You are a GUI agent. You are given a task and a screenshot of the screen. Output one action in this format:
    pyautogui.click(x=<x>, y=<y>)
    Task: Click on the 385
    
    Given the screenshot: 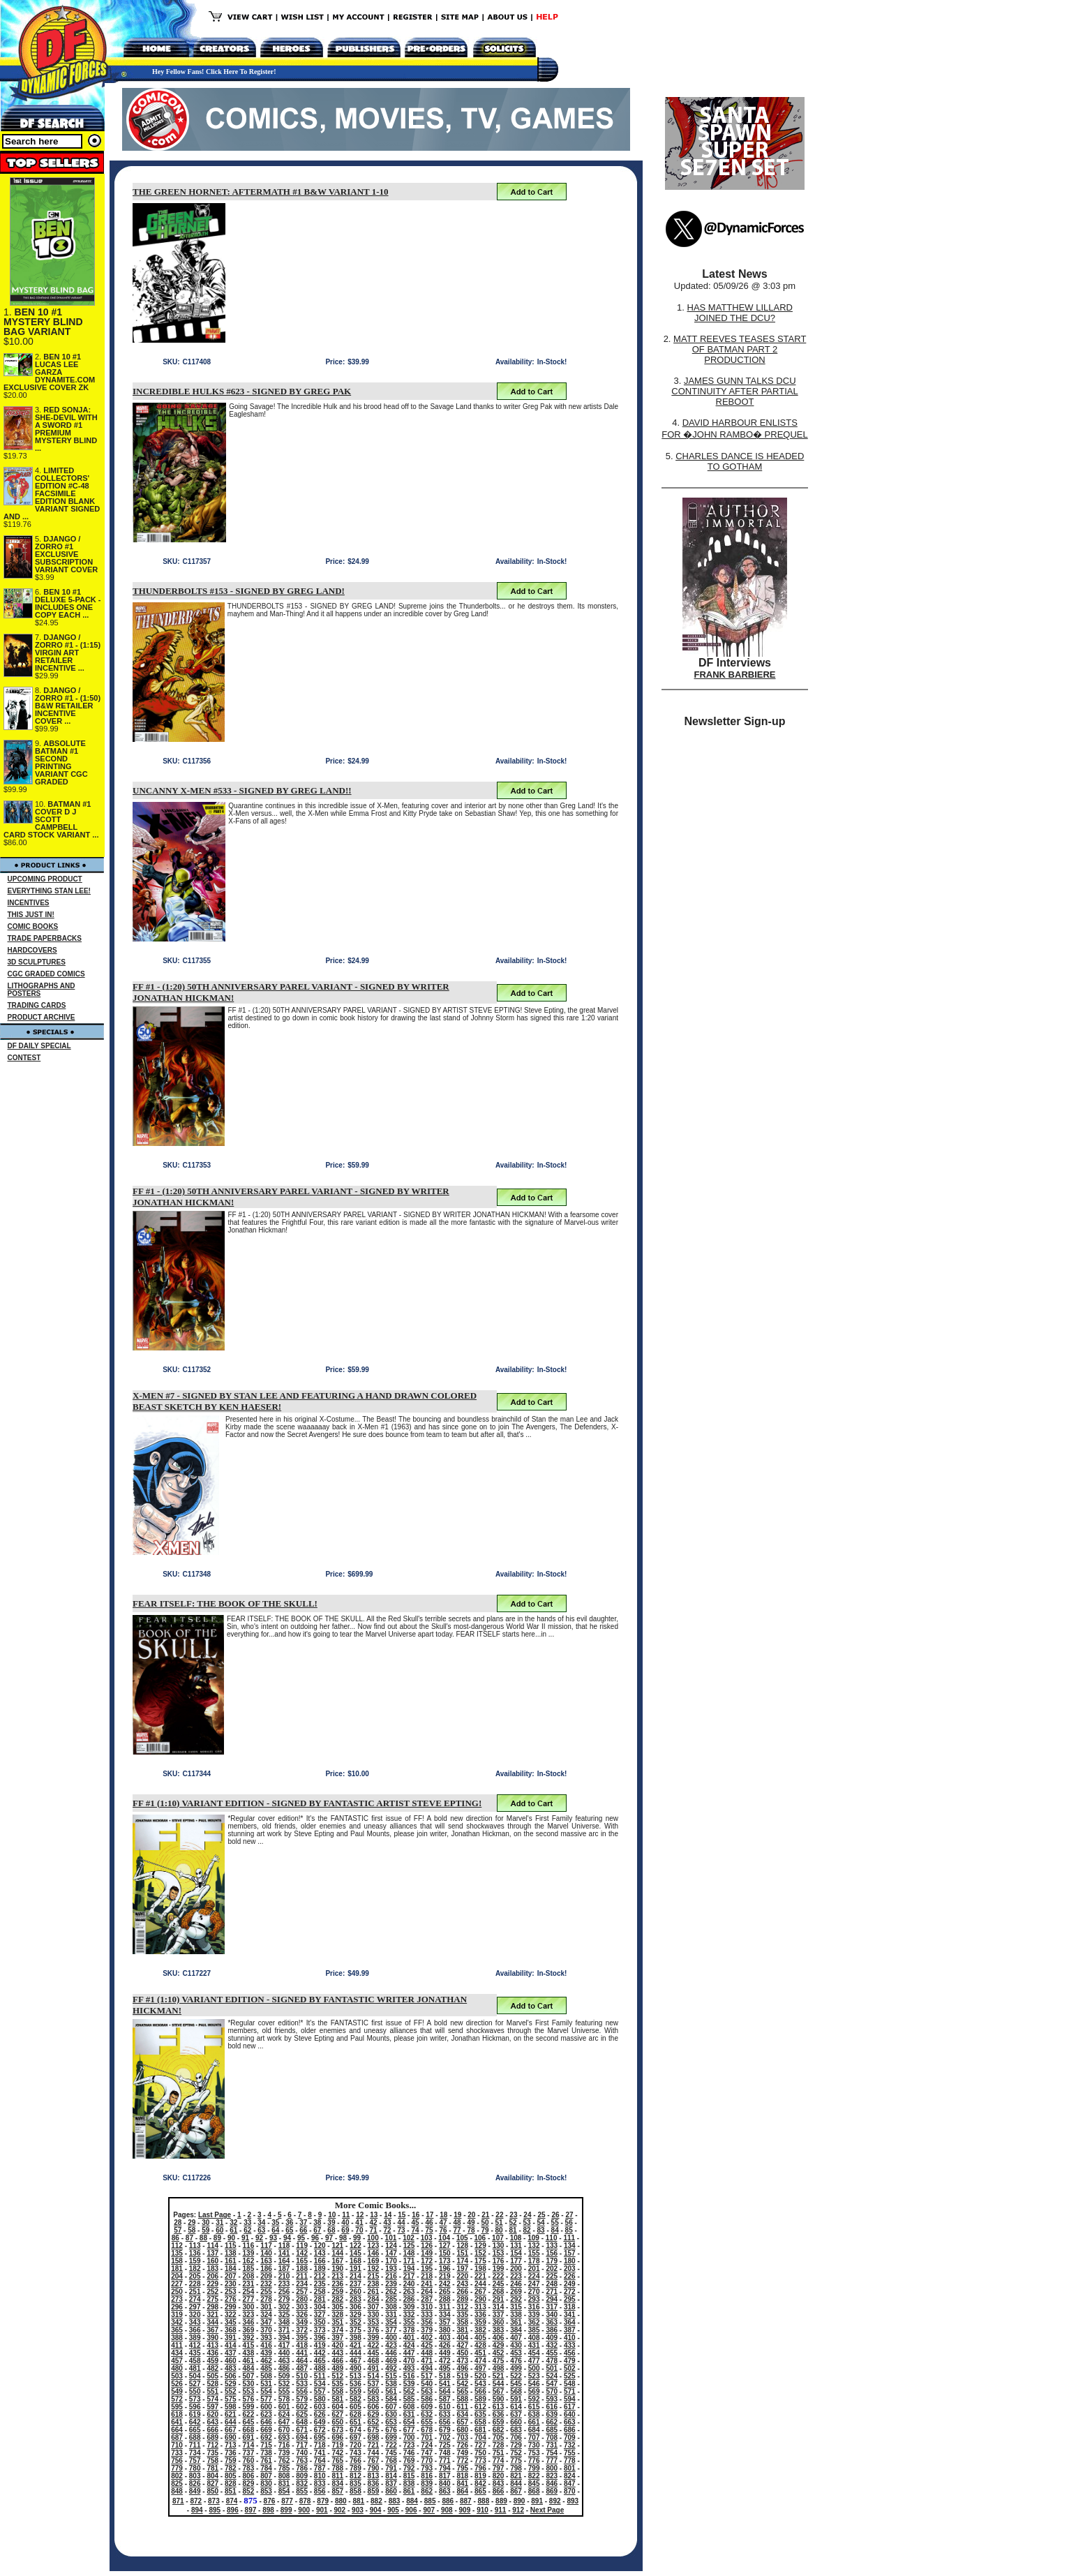 What is the action you would take?
    pyautogui.click(x=534, y=2330)
    